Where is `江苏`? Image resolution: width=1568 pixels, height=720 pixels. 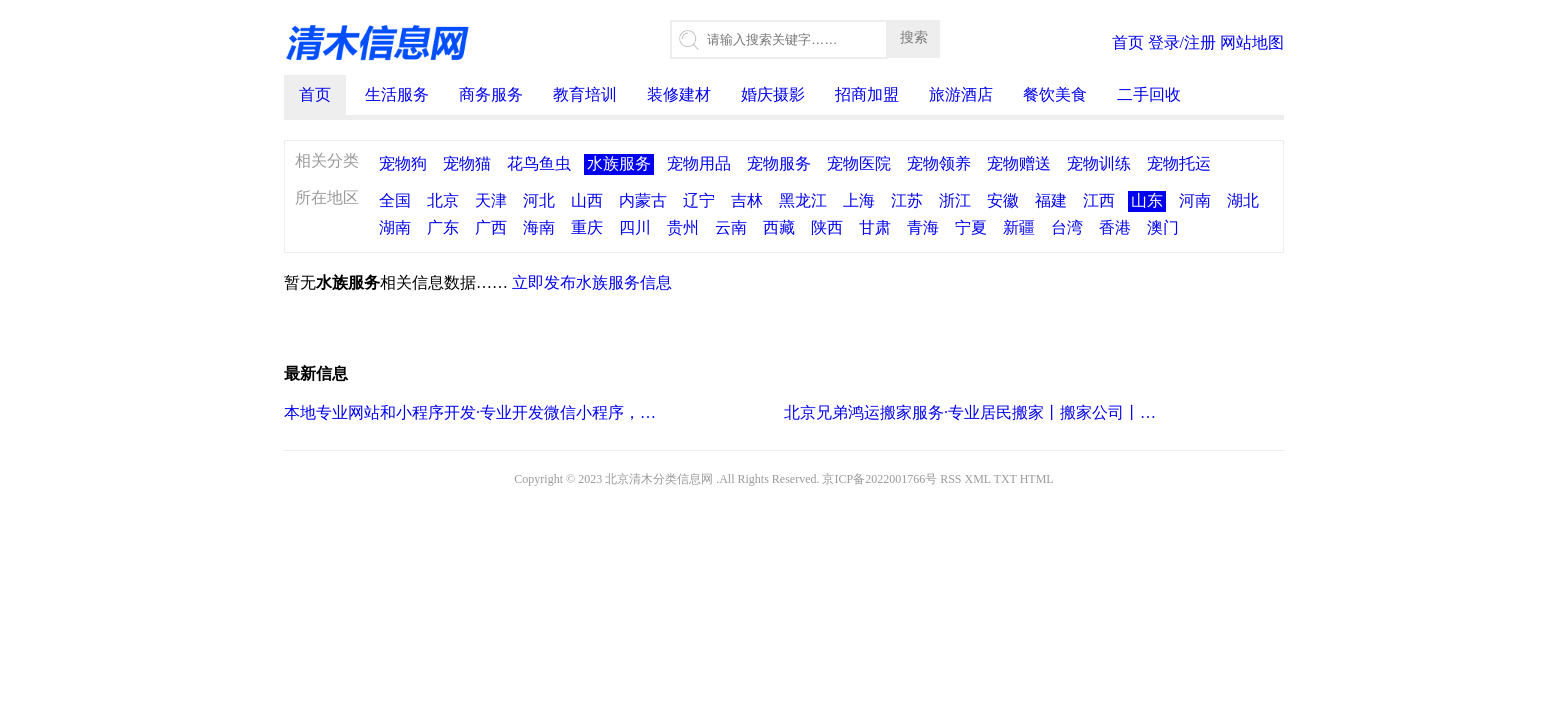 江苏 is located at coordinates (907, 200).